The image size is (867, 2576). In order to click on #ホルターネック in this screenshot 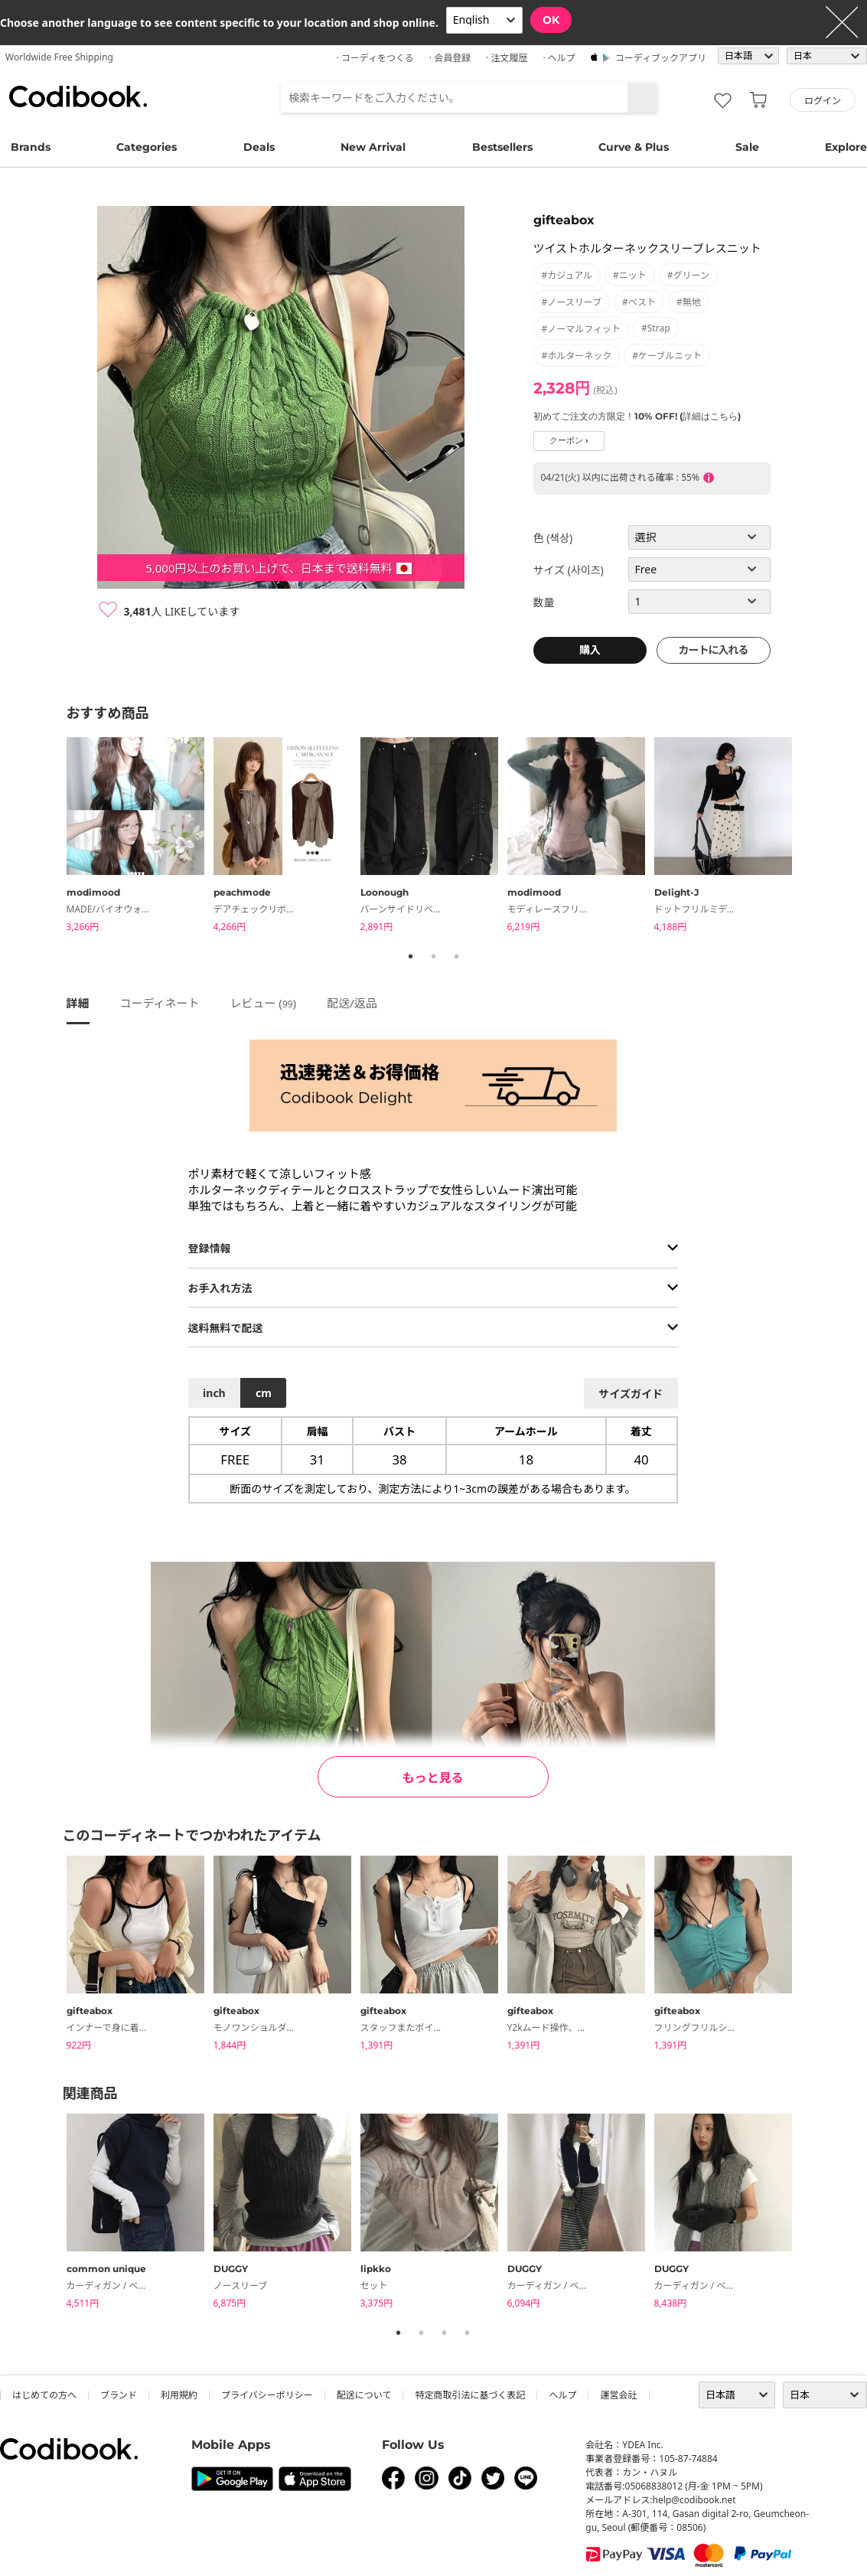, I will do `click(577, 355)`.